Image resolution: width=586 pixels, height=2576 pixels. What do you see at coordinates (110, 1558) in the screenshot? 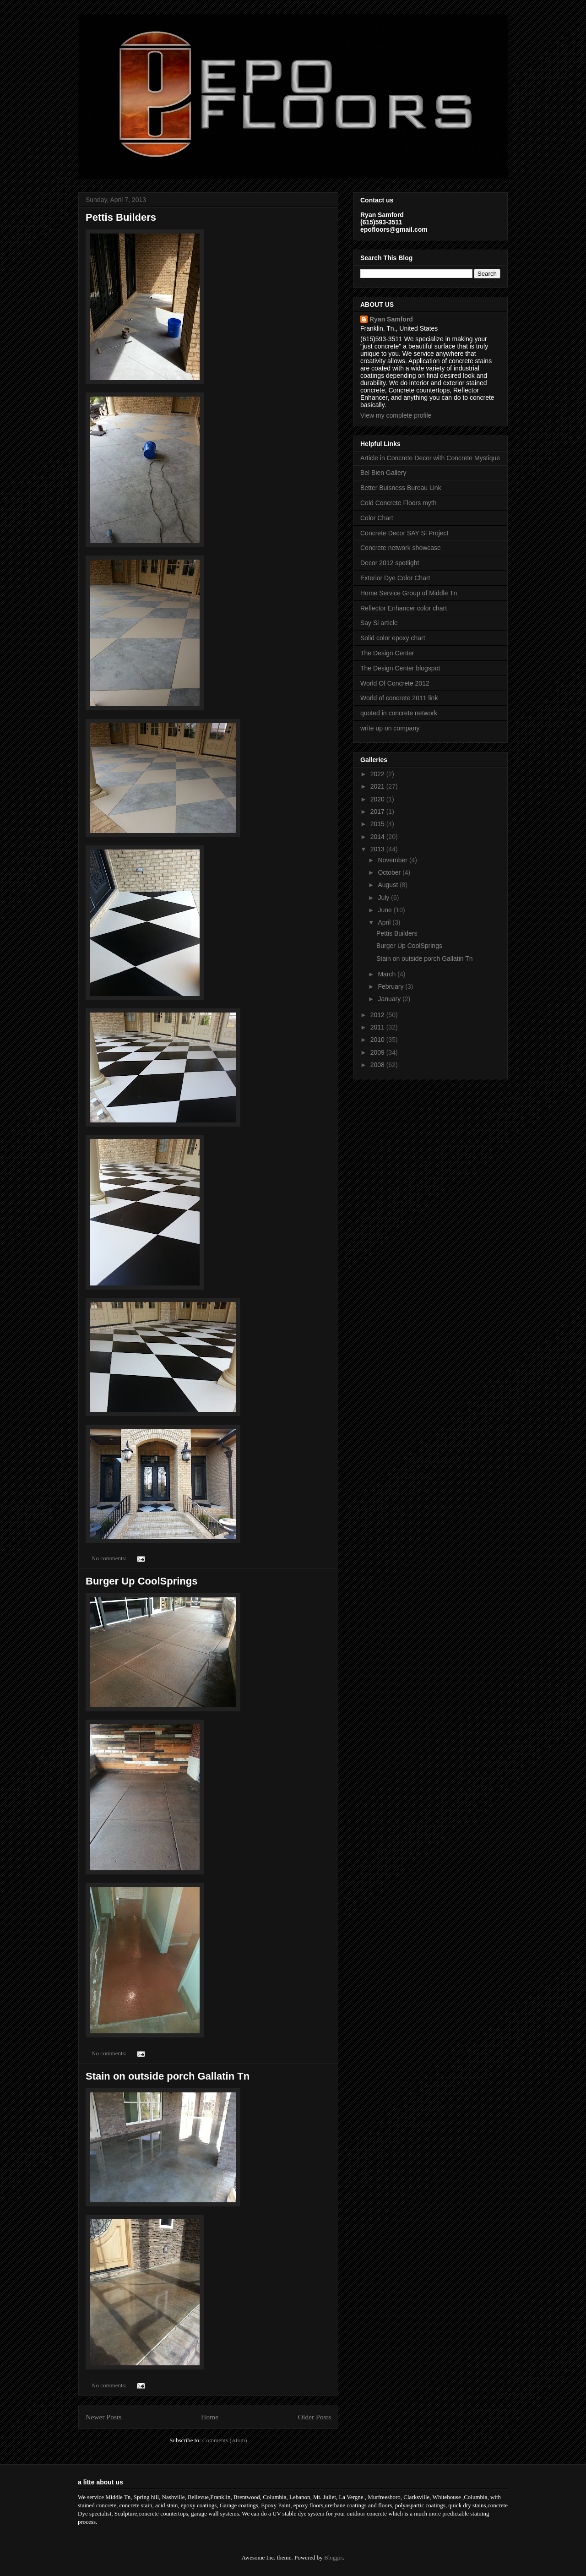
I see `No comments:` at bounding box center [110, 1558].